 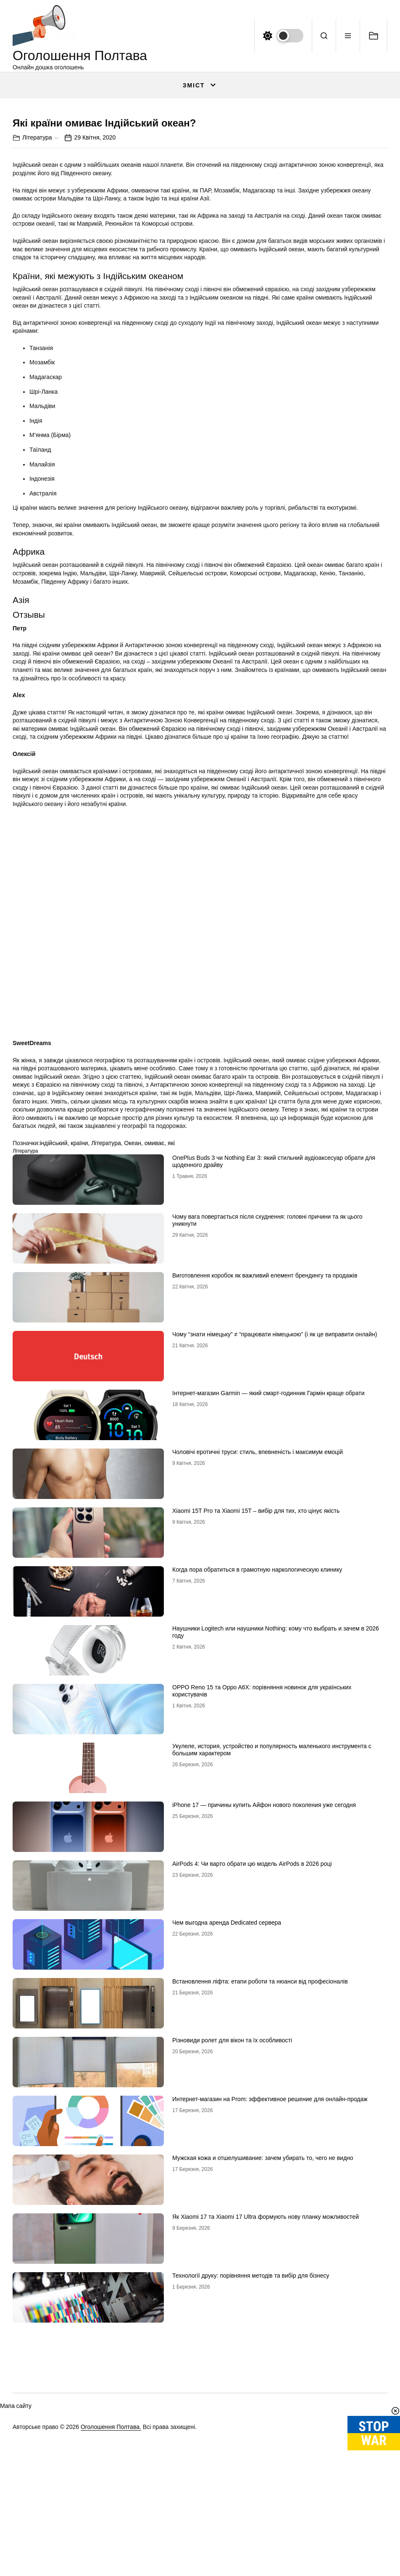 I want to click on Мужская кожа и отшелушивание: зачем убирать то, чего не видно, so click(x=262, y=2368).